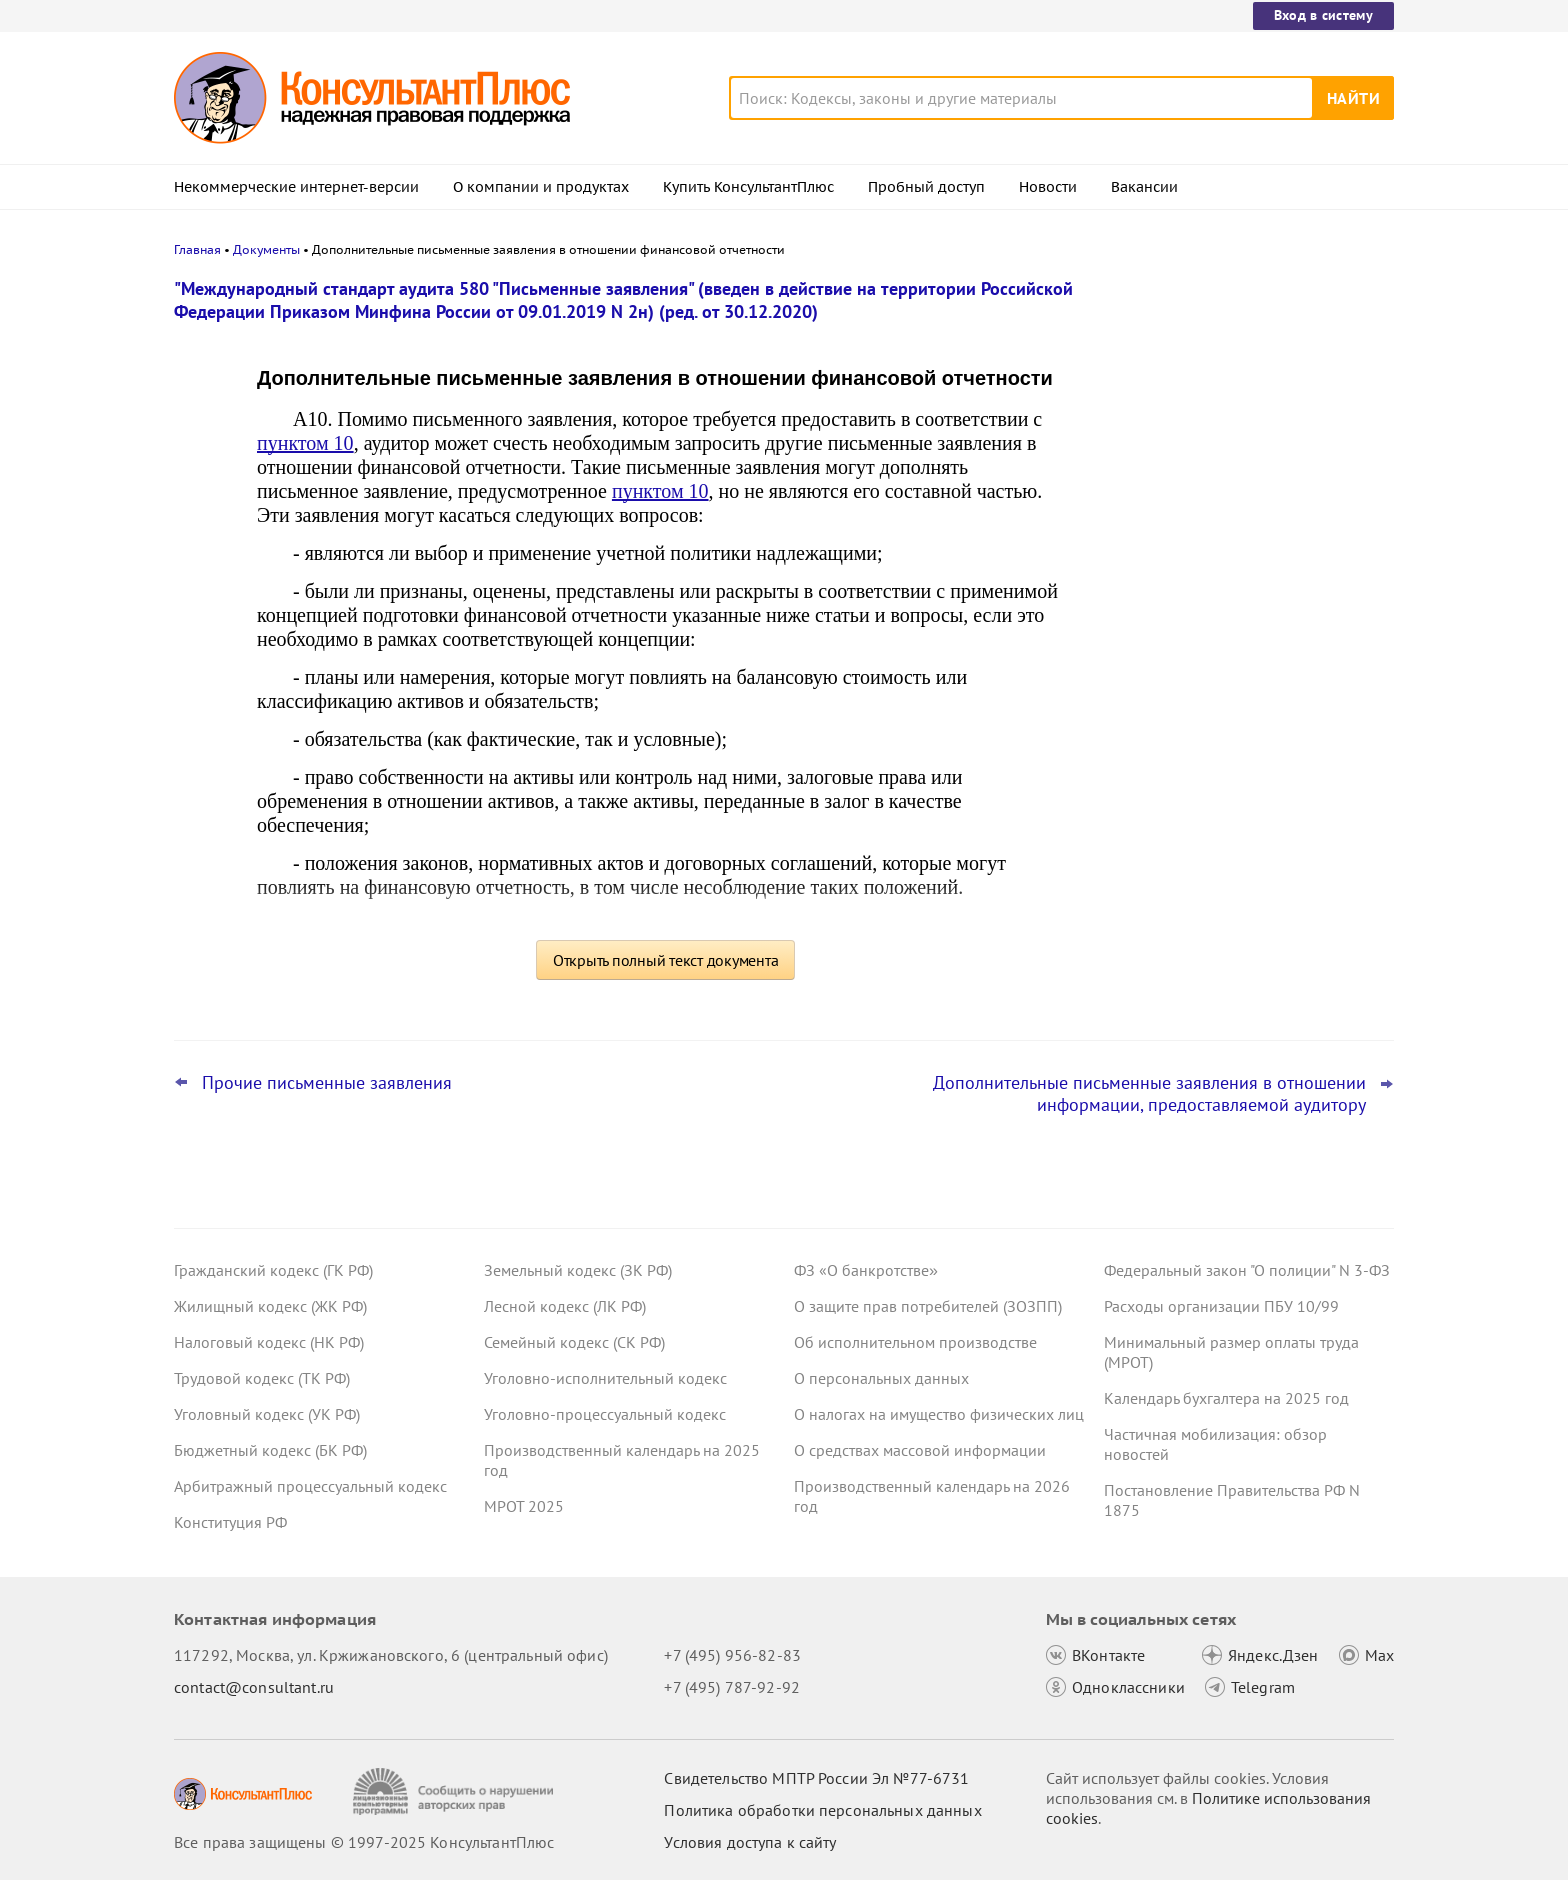 The width and height of the screenshot is (1568, 1880). I want to click on О налогах на имущество физических лиц, so click(939, 1414).